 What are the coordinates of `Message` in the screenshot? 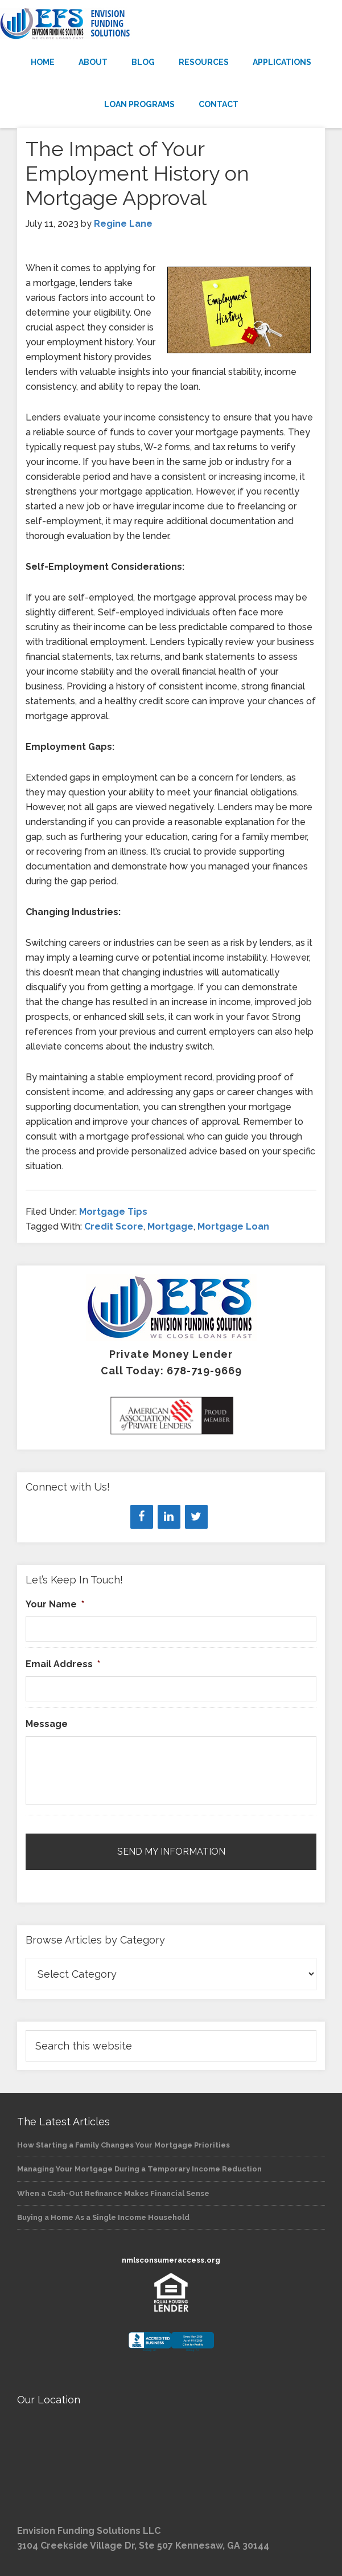 It's located at (47, 1723).